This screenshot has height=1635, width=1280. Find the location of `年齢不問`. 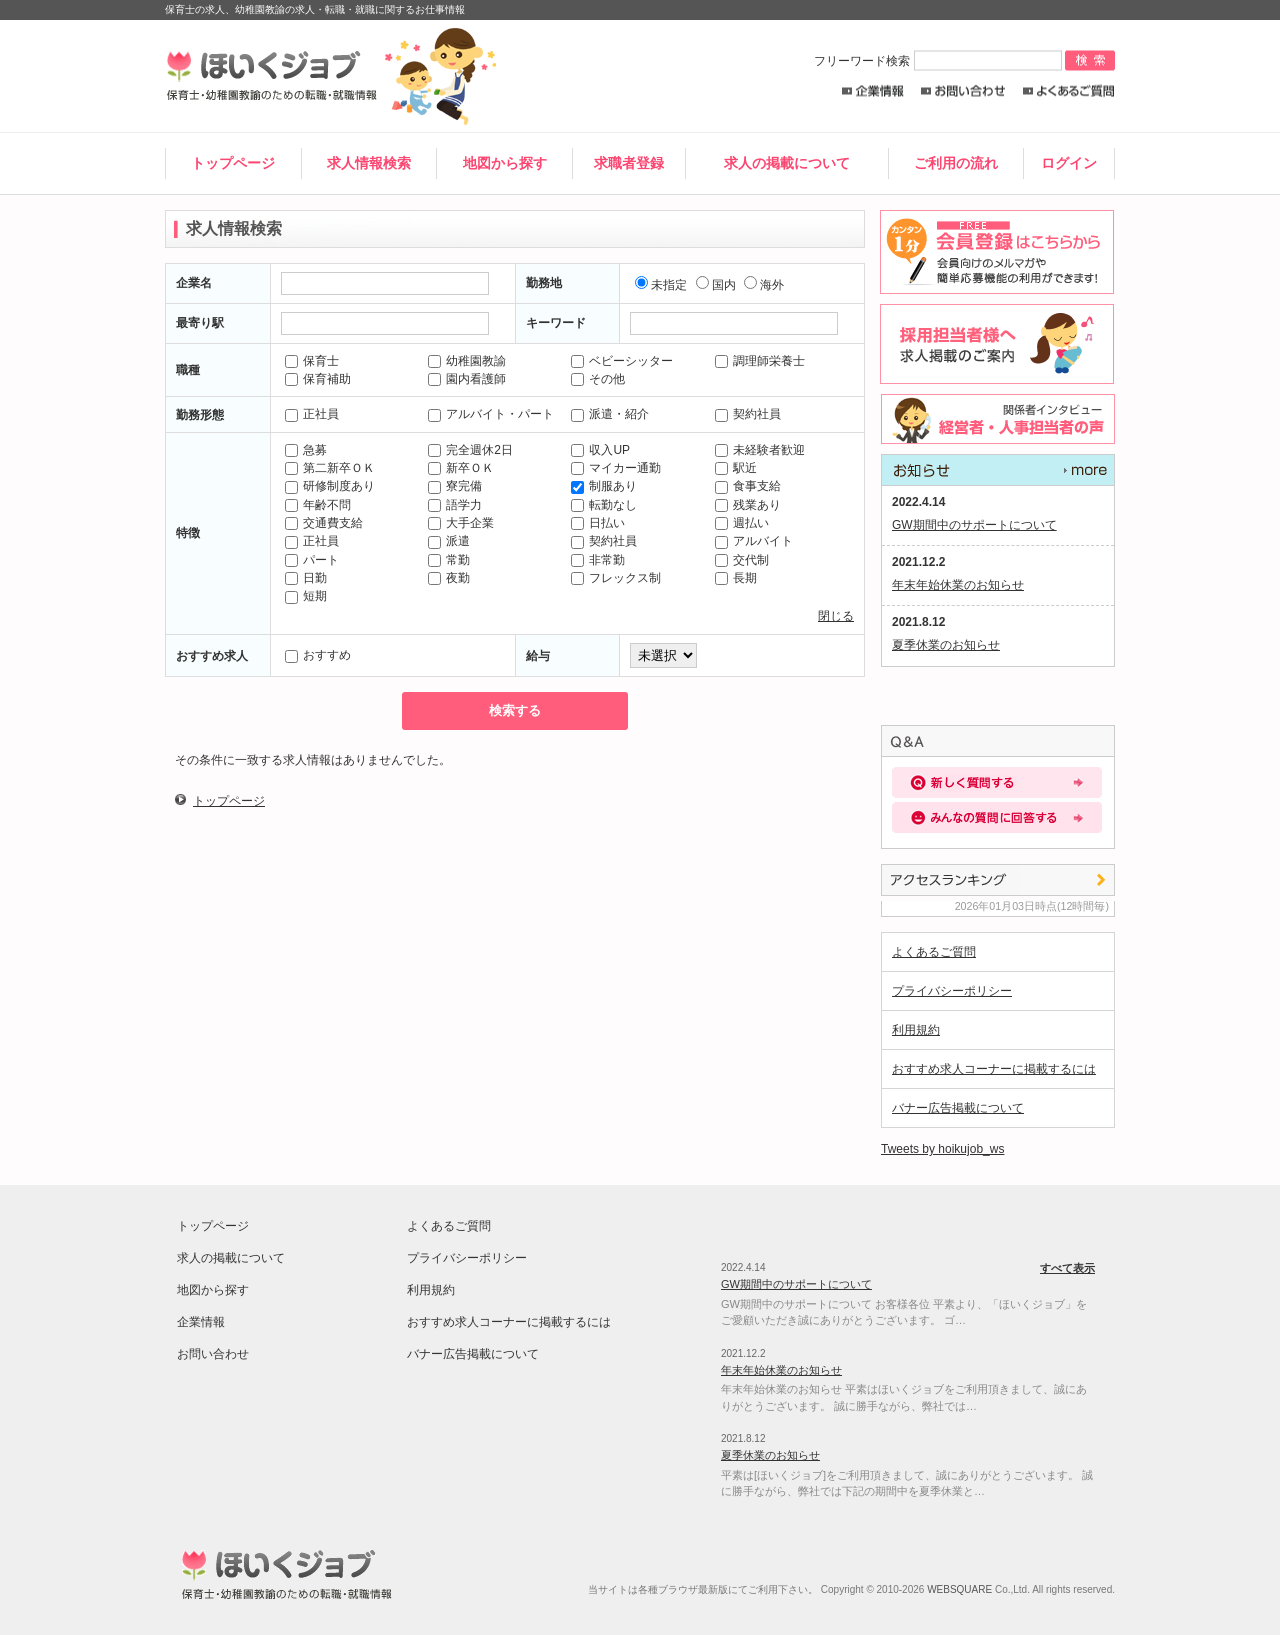

年齢不問 is located at coordinates (318, 505).